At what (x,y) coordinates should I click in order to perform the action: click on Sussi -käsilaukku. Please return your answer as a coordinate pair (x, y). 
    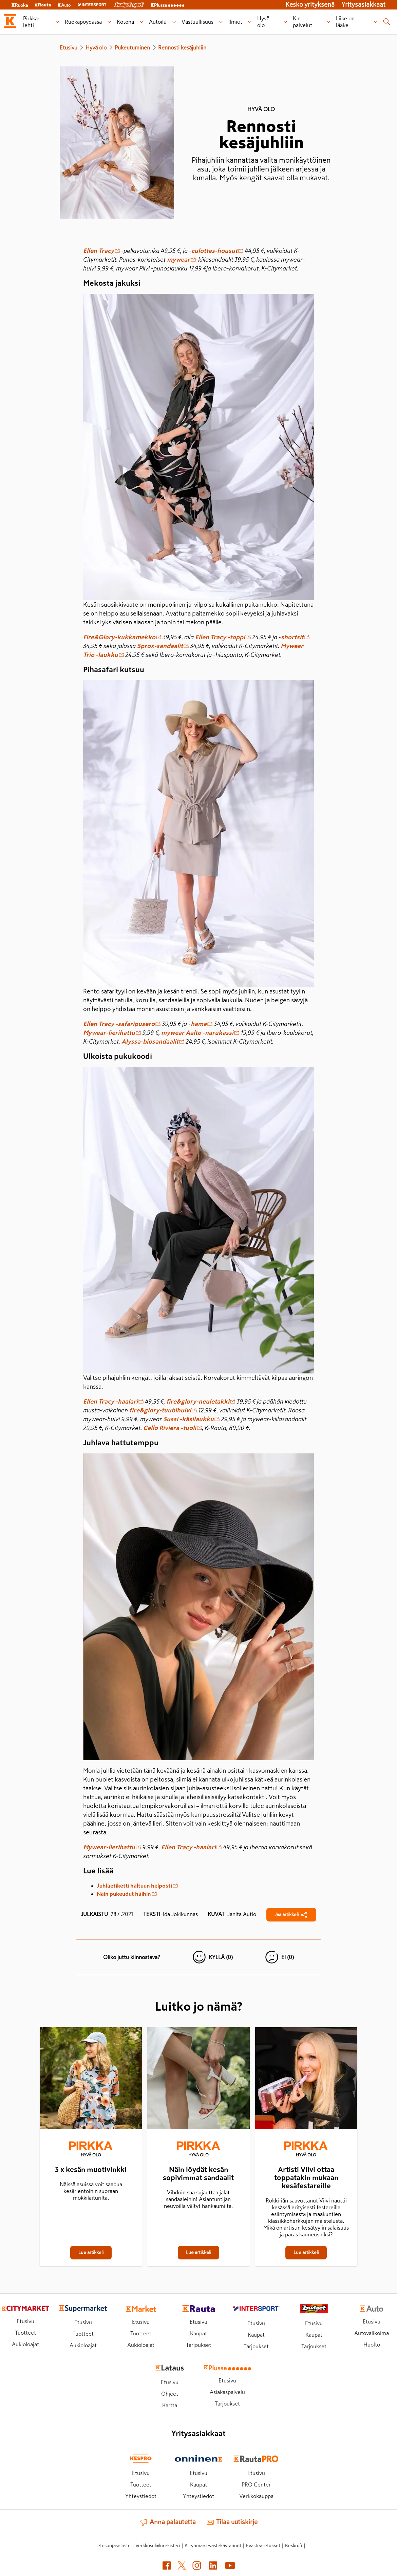
    Looking at the image, I should click on (191, 1419).